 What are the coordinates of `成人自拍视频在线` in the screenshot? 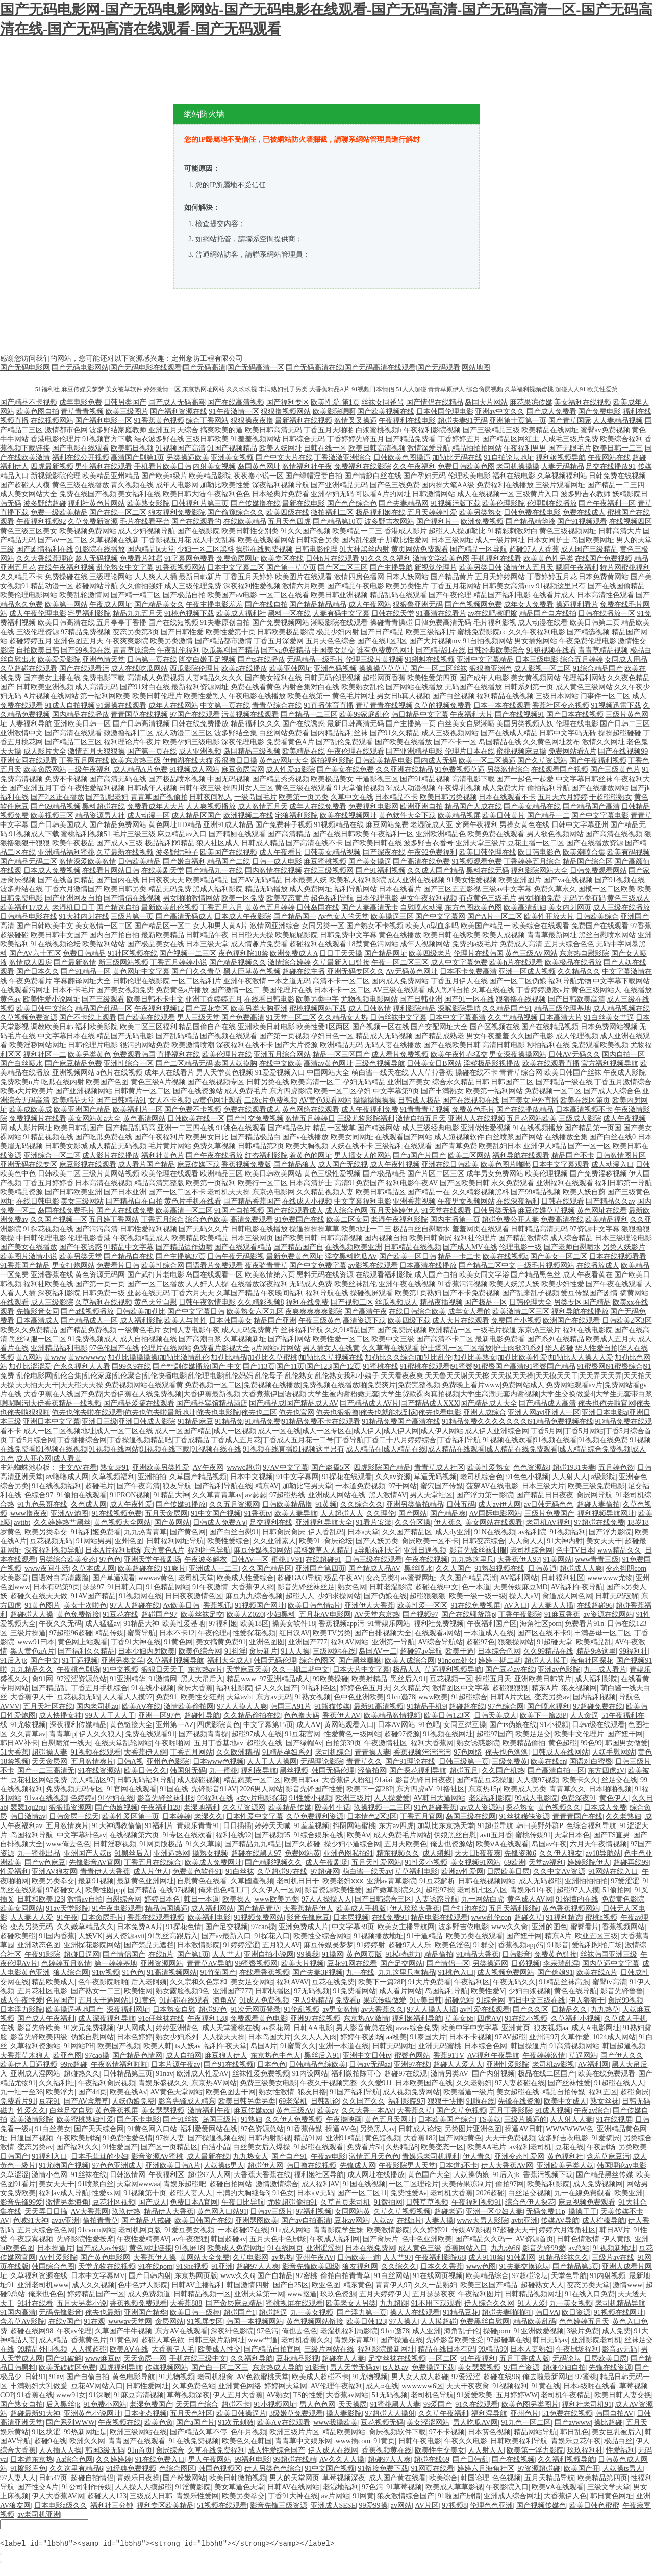 It's located at (148, 1339).